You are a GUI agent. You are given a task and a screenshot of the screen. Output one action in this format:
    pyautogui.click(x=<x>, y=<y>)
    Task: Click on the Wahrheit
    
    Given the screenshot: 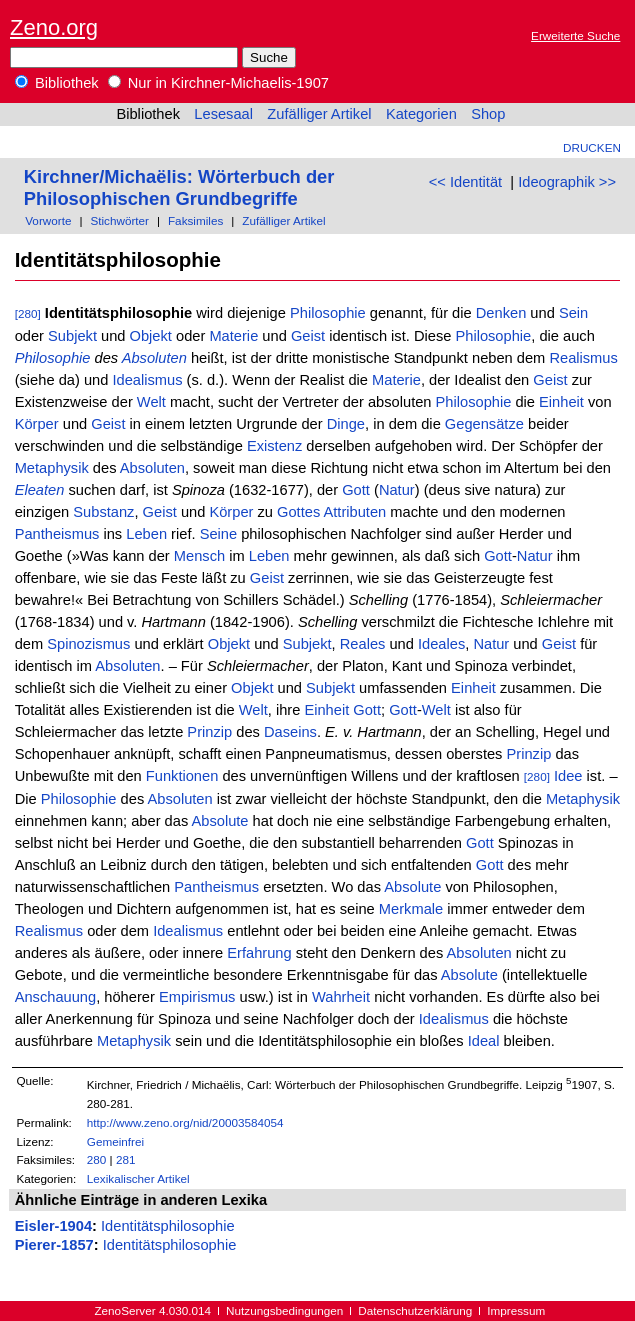 What is the action you would take?
    pyautogui.click(x=341, y=997)
    